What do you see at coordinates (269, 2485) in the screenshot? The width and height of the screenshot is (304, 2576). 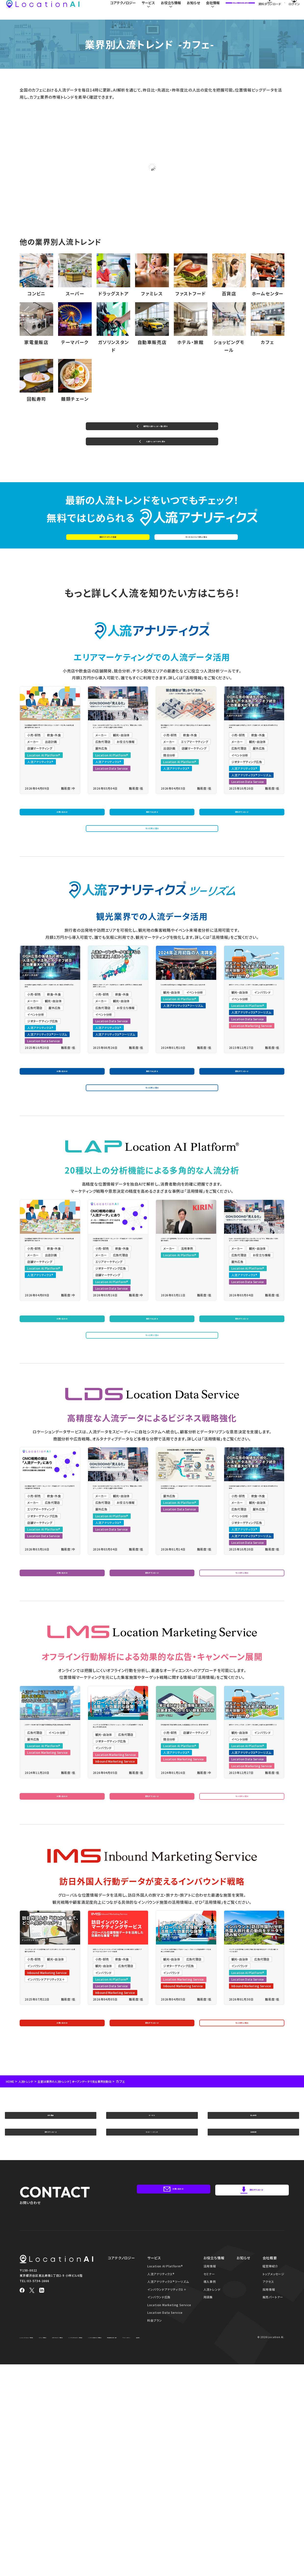 I see `採用情報` at bounding box center [269, 2485].